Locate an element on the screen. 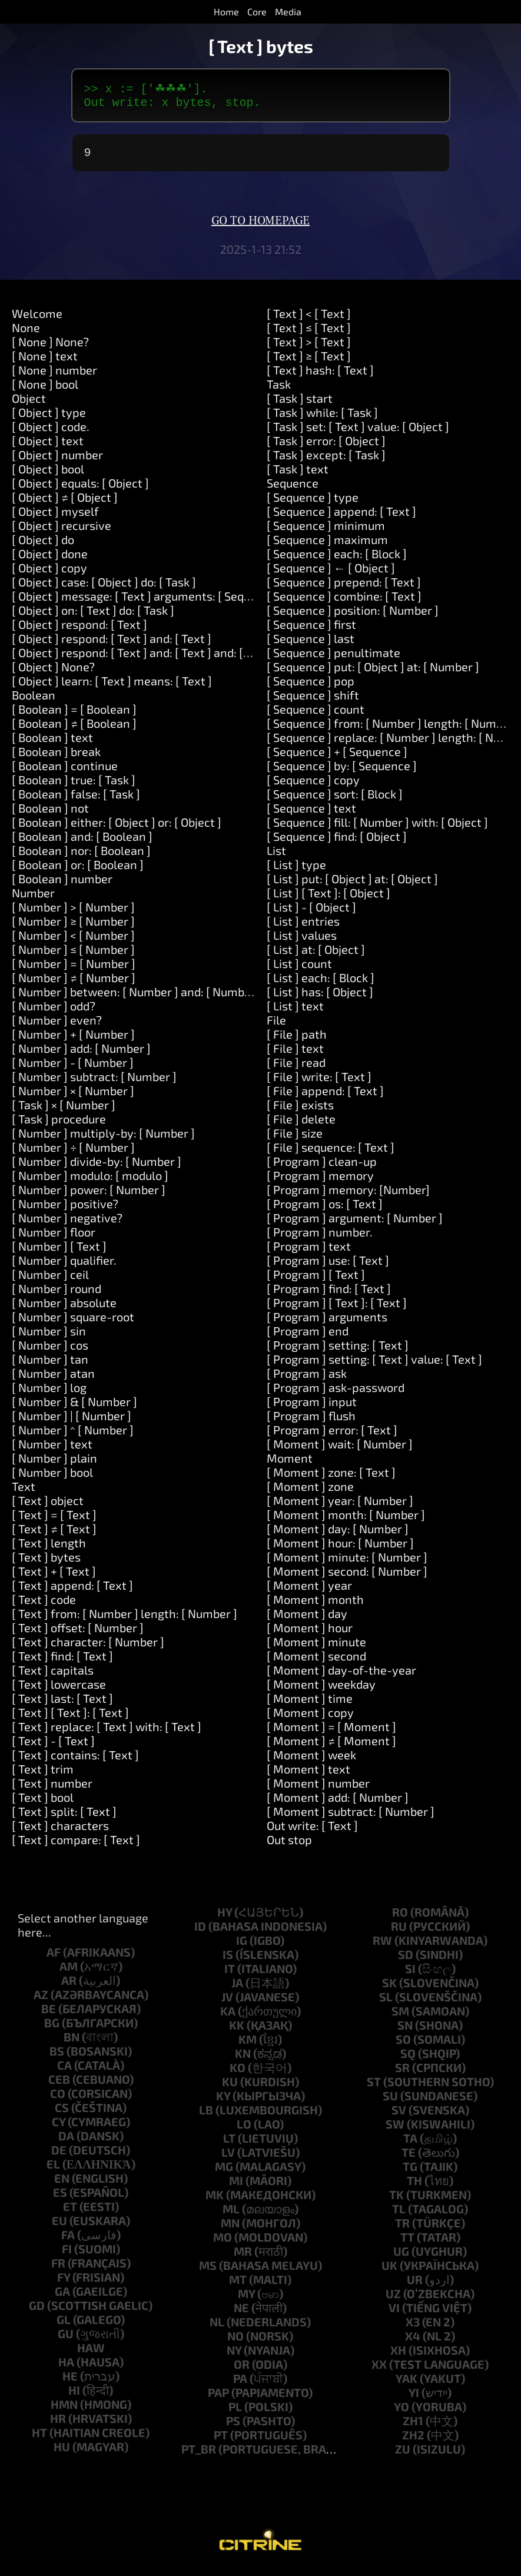  [ Sequence ] pop is located at coordinates (310, 686).